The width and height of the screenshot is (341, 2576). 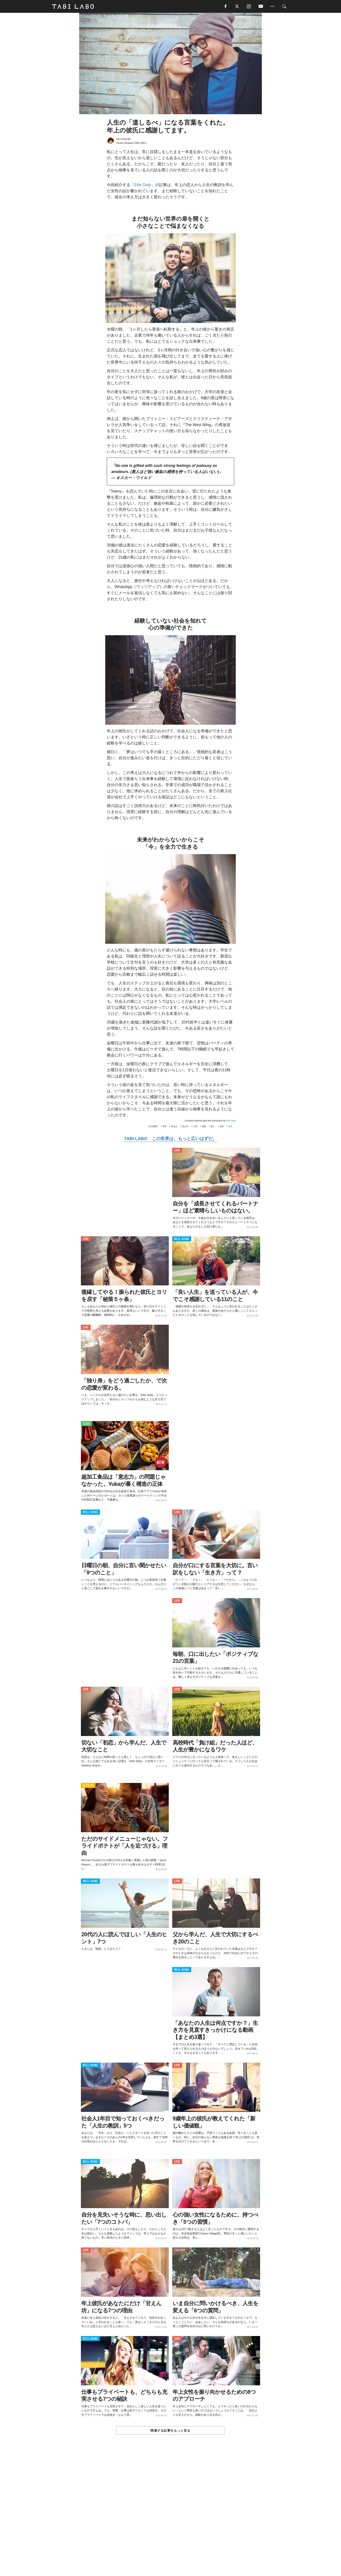 What do you see at coordinates (213, 1127) in the screenshot?
I see `恋人` at bounding box center [213, 1127].